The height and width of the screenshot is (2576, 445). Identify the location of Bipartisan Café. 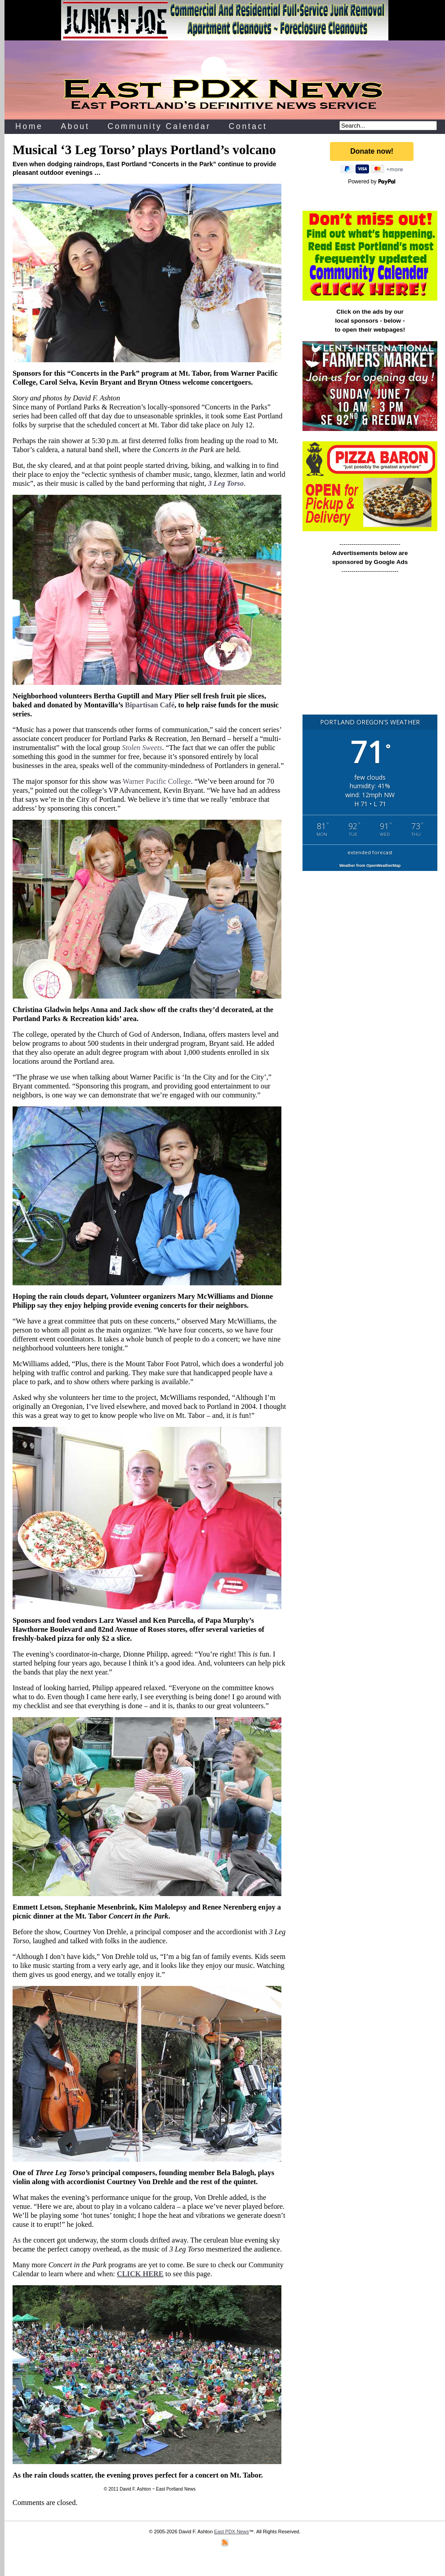
(149, 705).